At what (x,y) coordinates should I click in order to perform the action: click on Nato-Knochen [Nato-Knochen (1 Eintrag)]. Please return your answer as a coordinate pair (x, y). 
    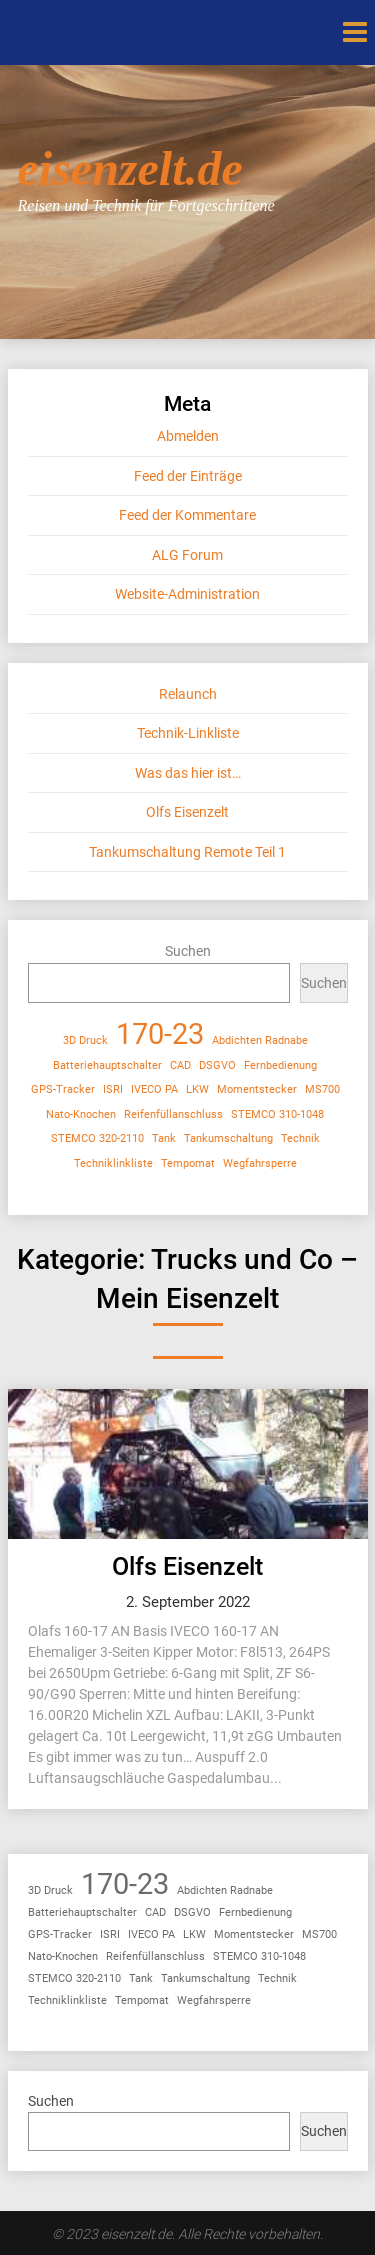
    Looking at the image, I should click on (81, 1114).